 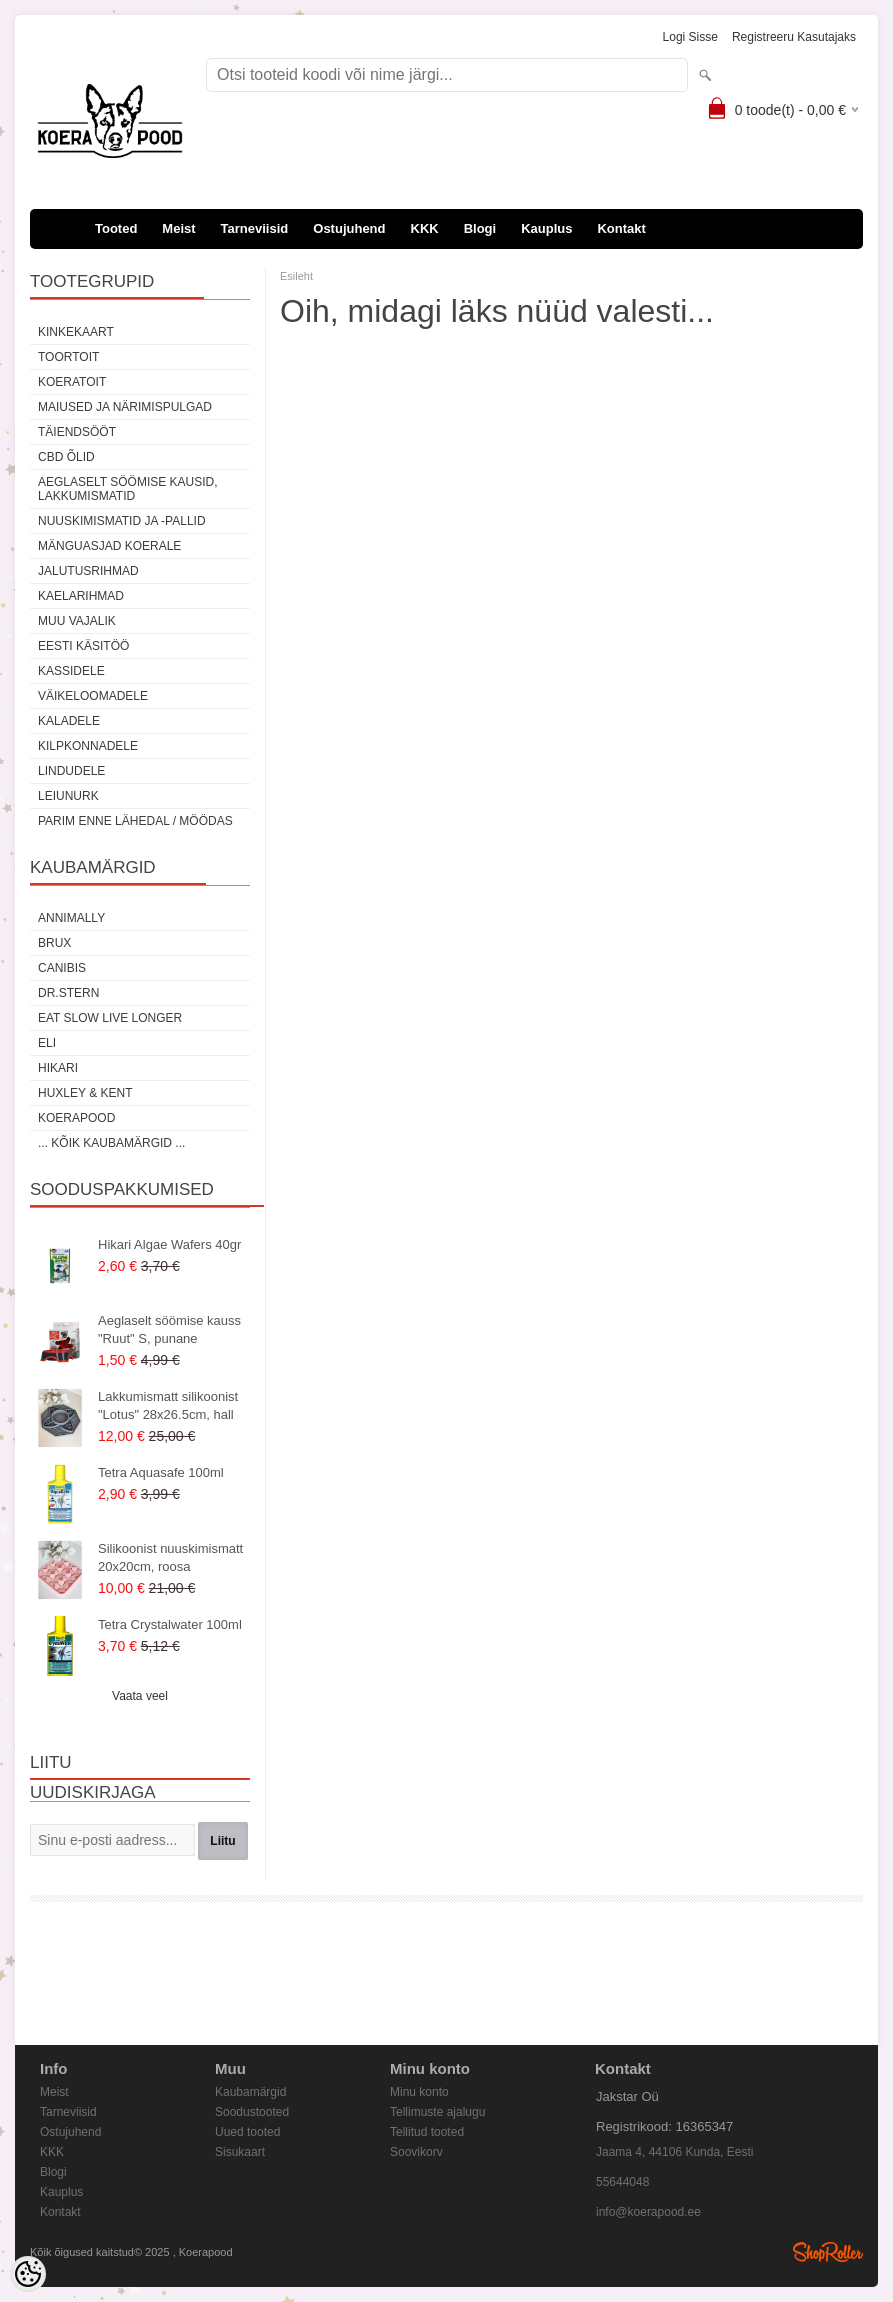 What do you see at coordinates (71, 918) in the screenshot?
I see `Annimally` at bounding box center [71, 918].